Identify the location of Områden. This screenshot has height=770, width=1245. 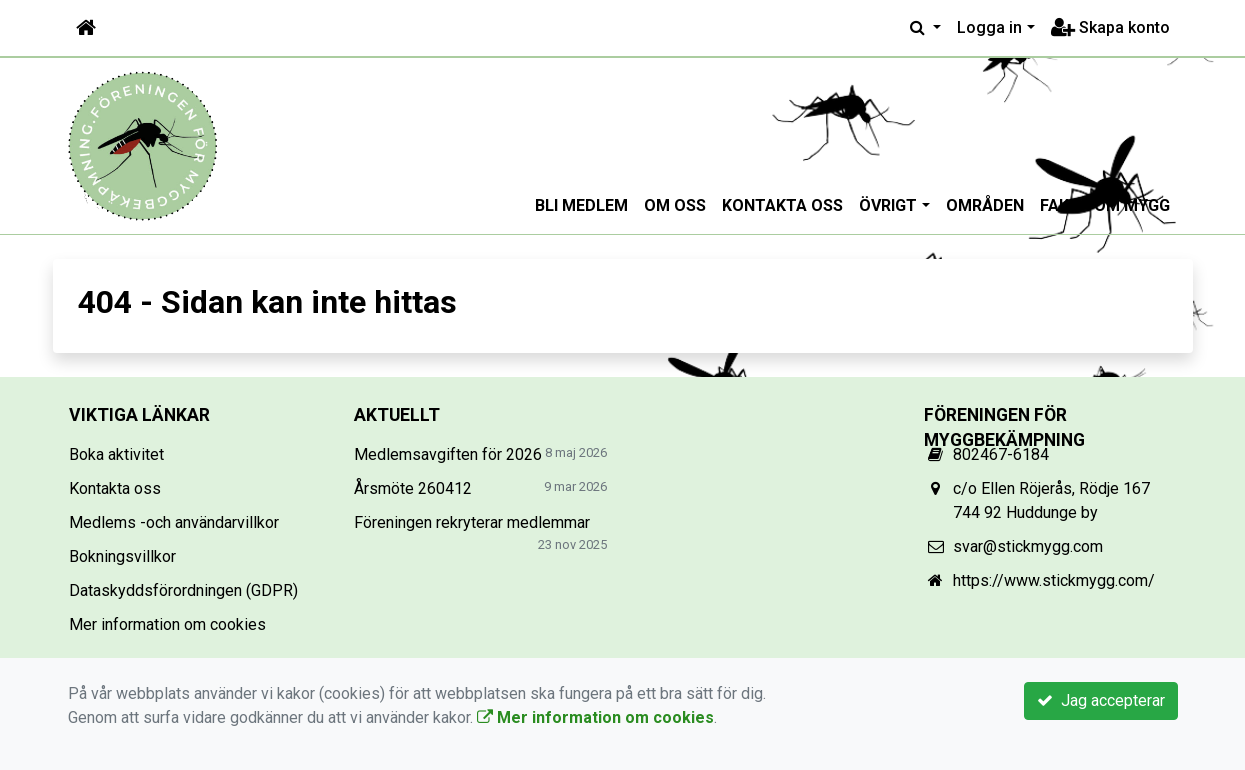
(985, 205).